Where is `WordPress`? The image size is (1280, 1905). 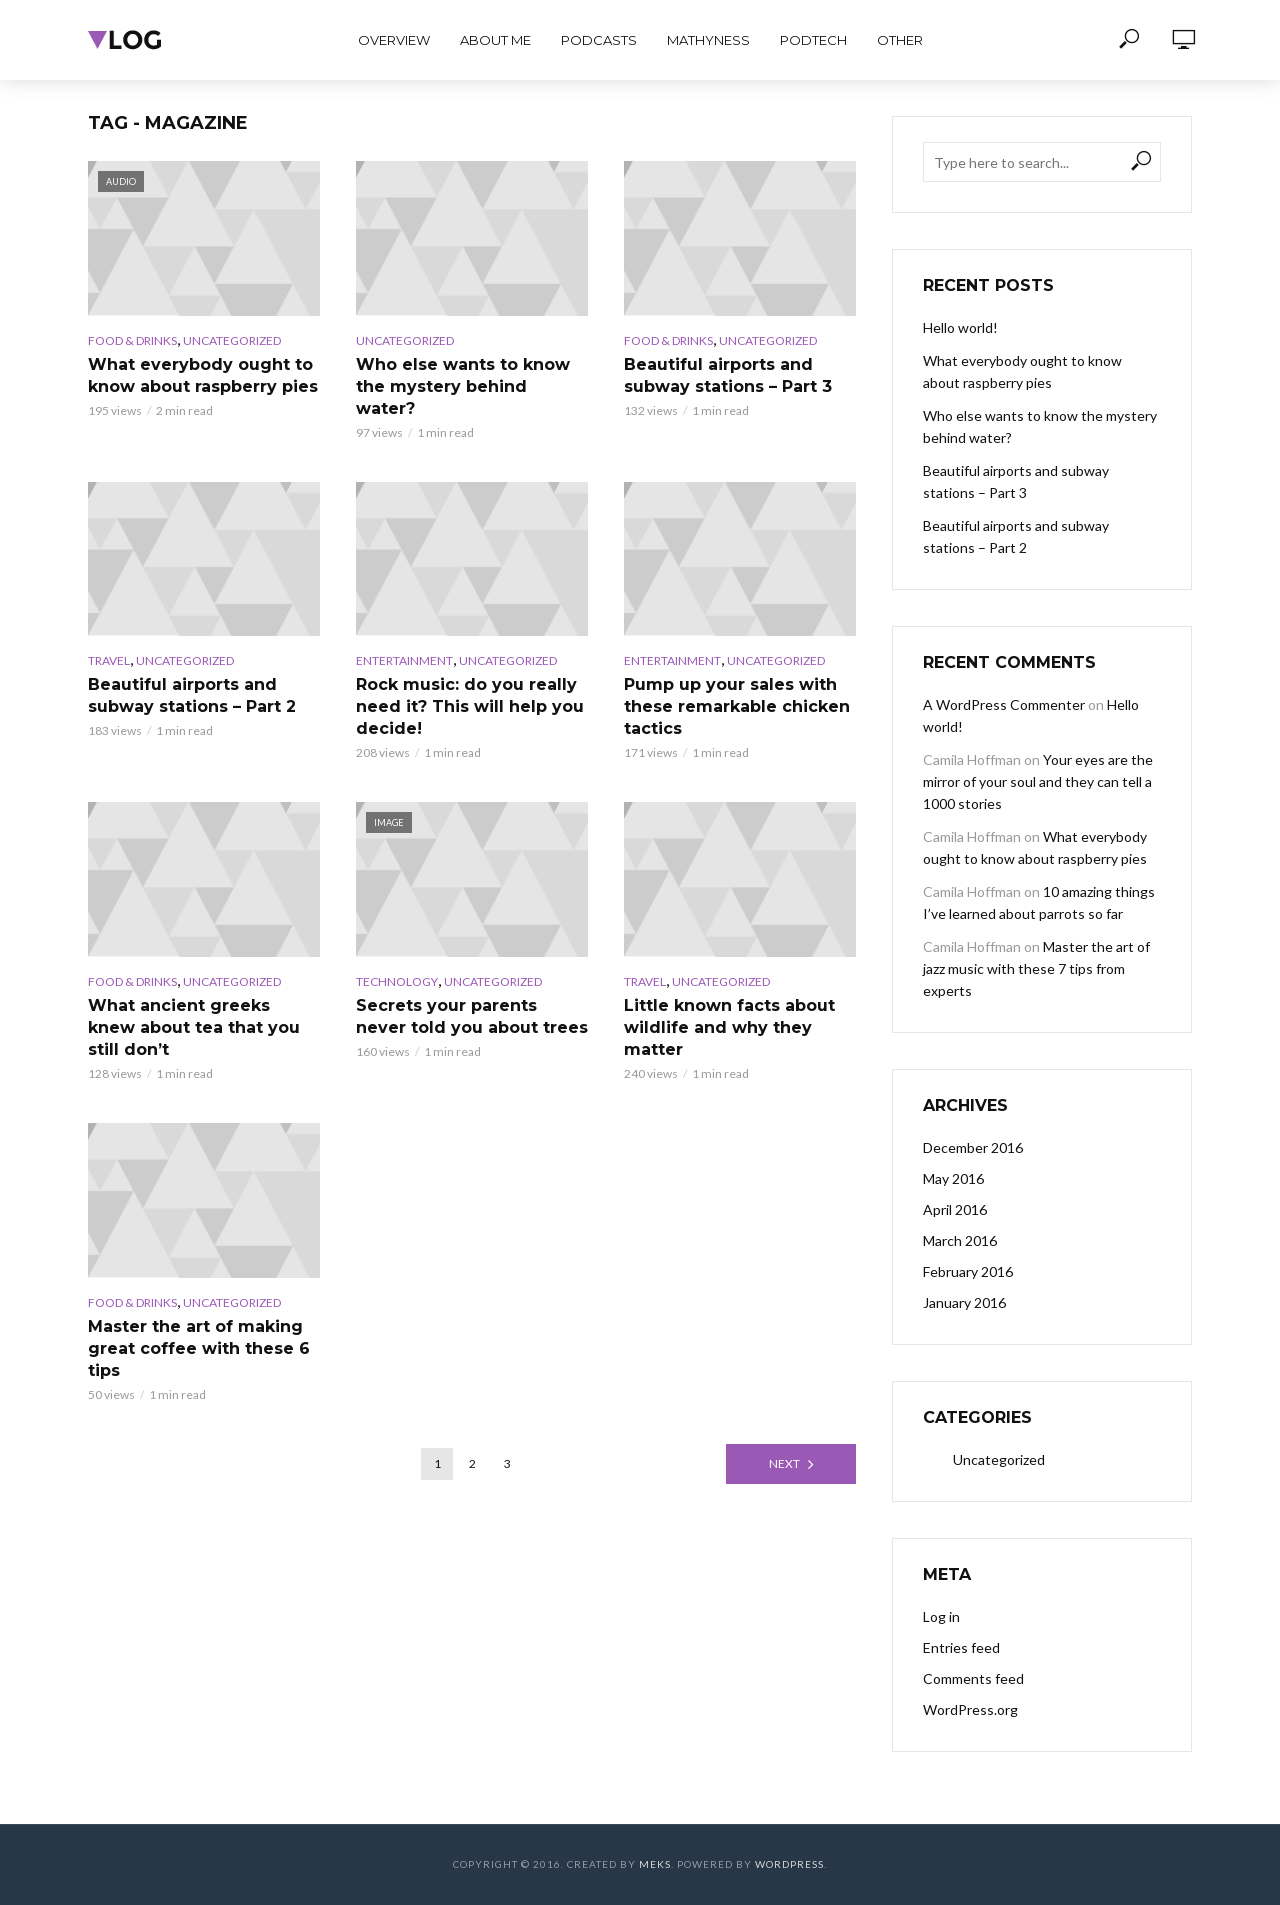
WordPress is located at coordinates (789, 1864).